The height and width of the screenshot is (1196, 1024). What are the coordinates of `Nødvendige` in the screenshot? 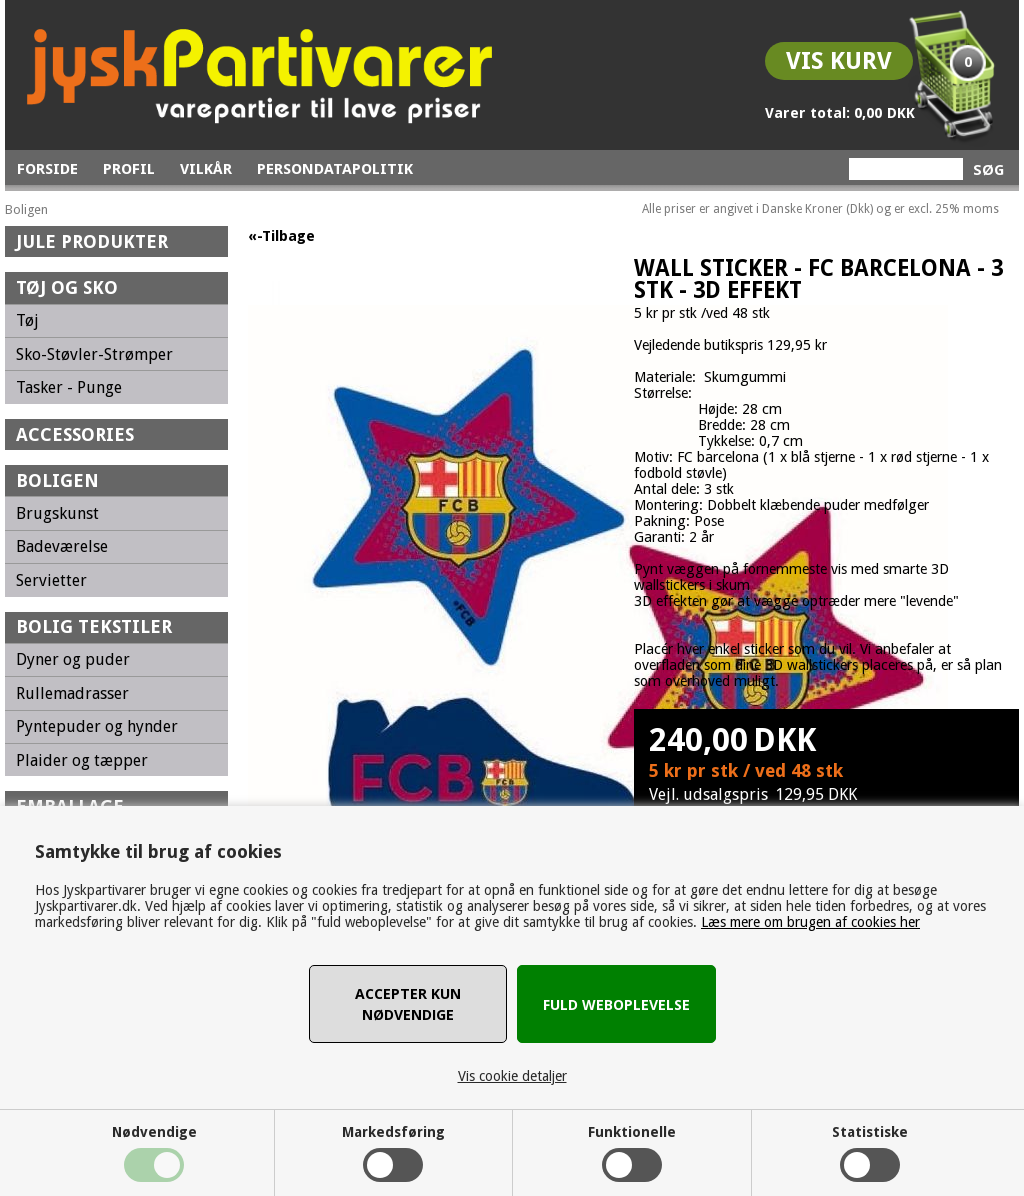 It's located at (154, 1132).